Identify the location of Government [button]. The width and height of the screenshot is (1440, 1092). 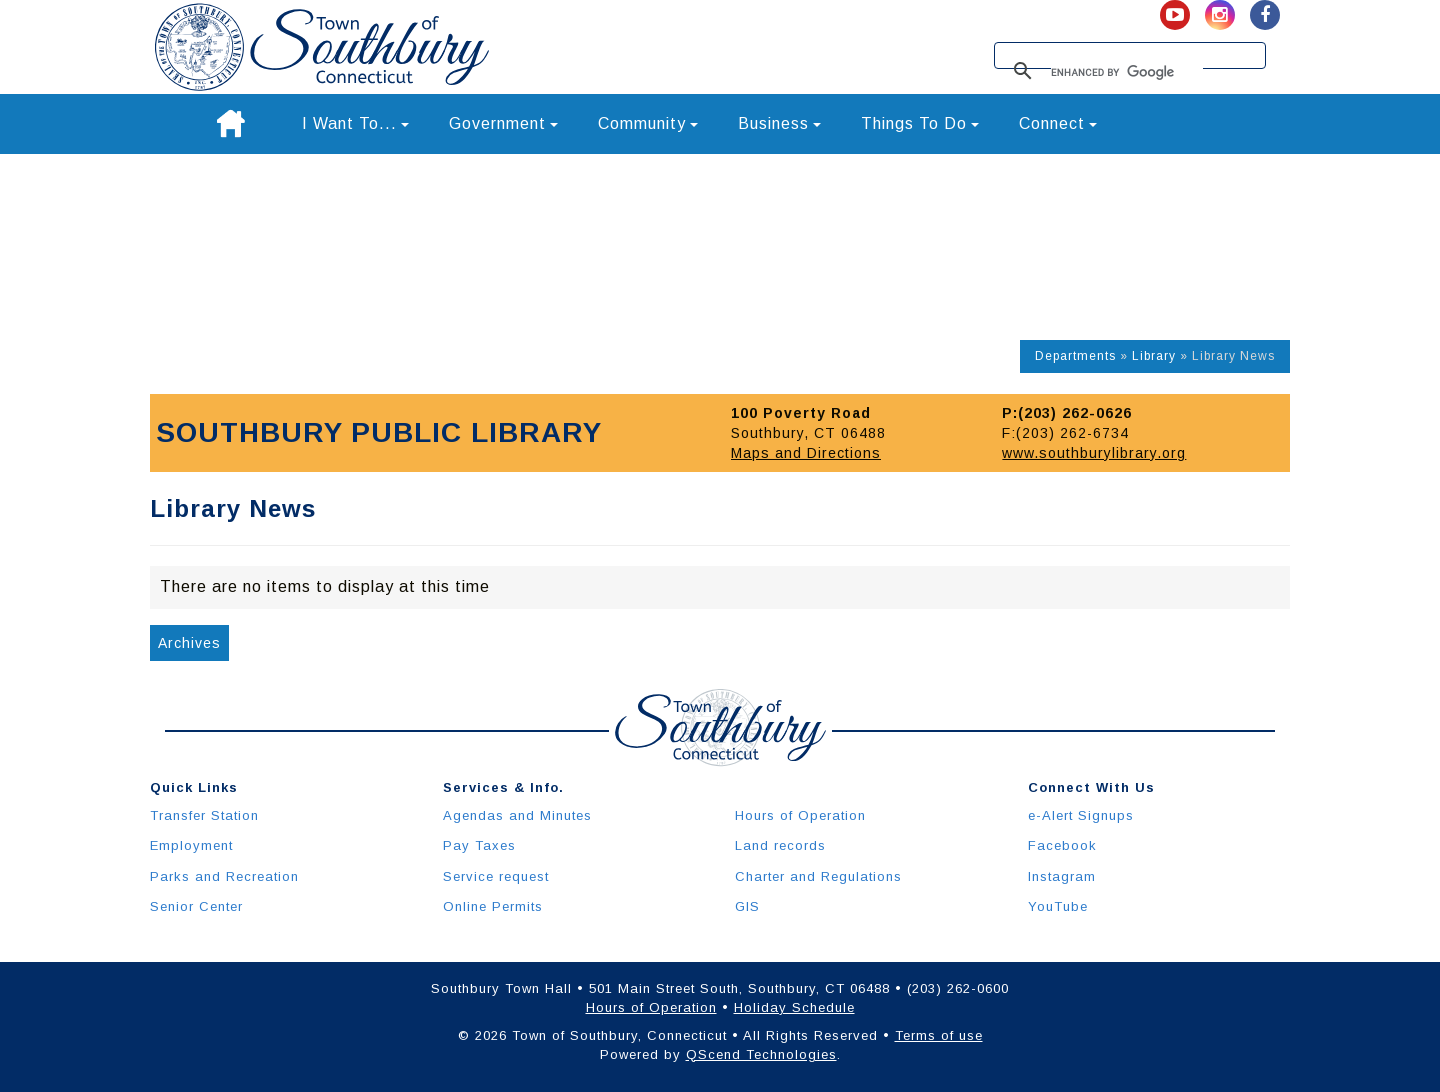
(503, 123).